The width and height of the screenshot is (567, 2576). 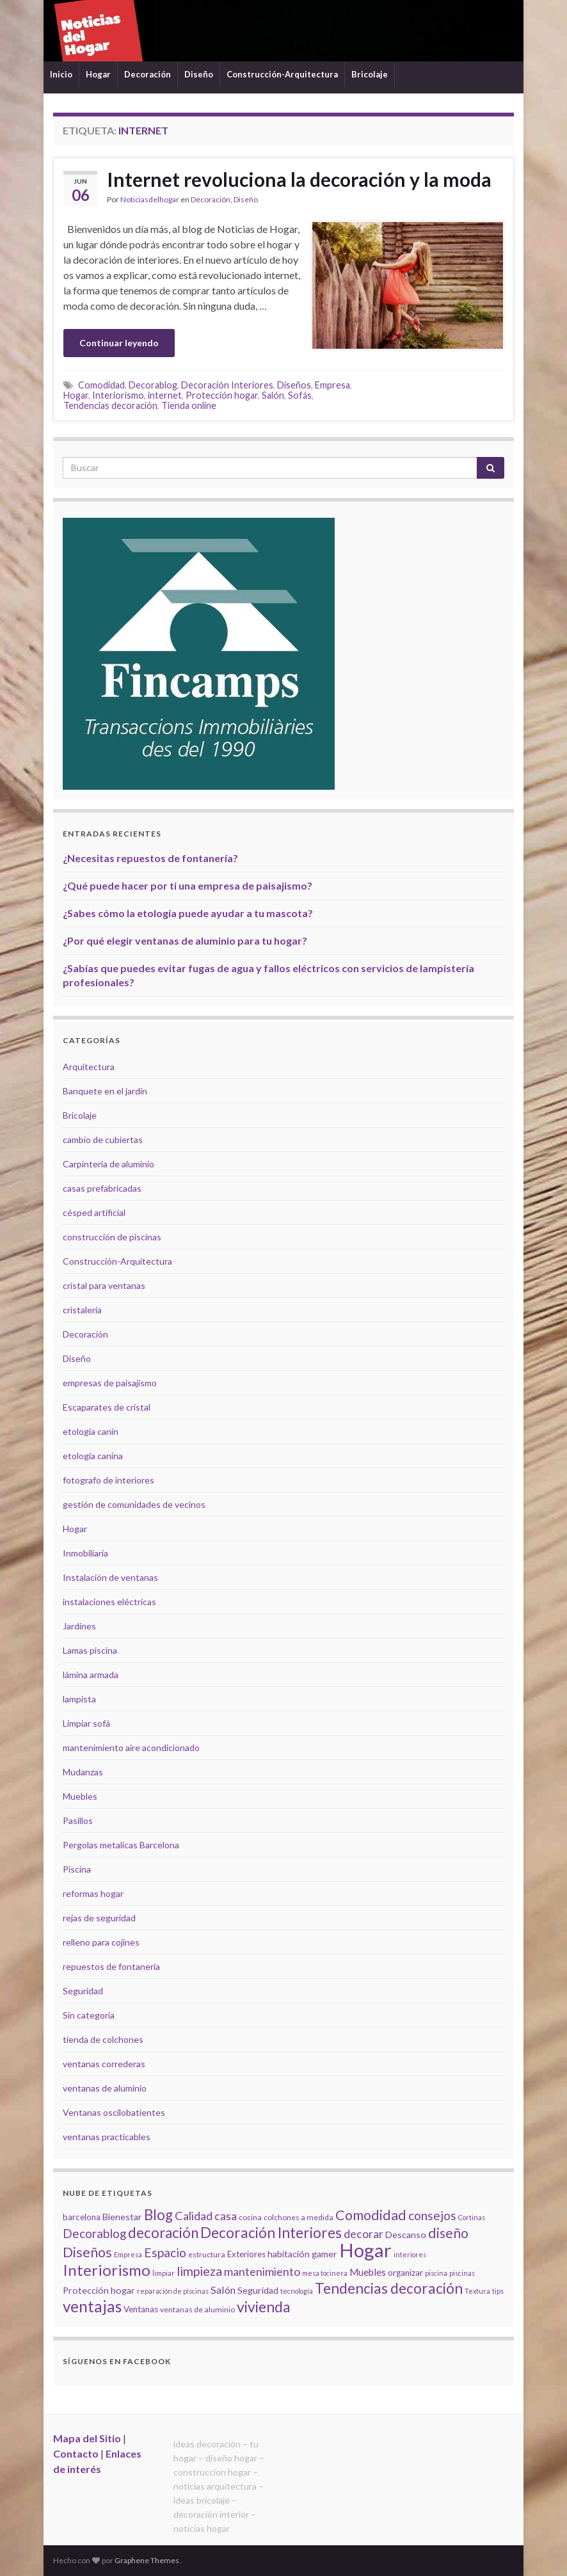 I want to click on habitación gamer [habitación gamer (7 elementos)], so click(x=302, y=2253).